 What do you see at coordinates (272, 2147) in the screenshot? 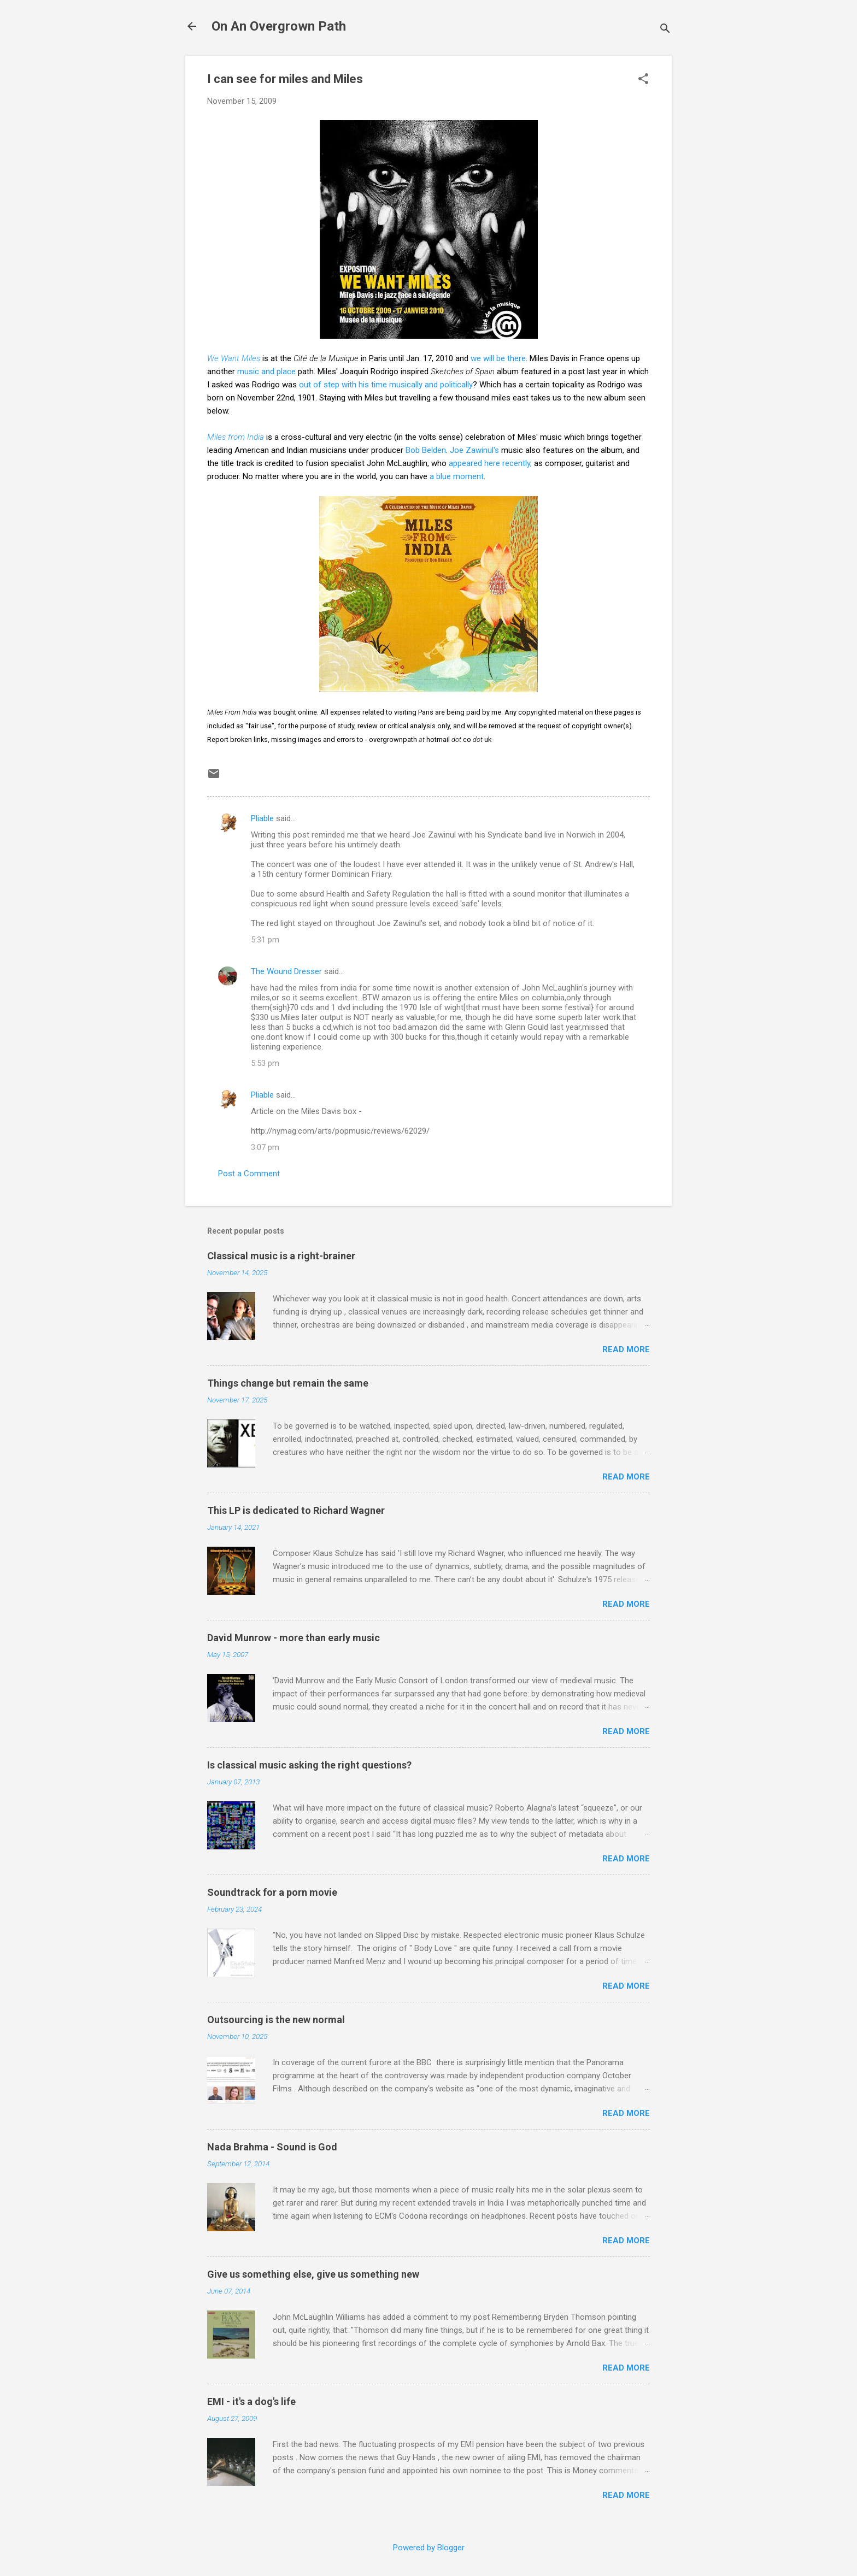
I see `Nada Brahma - Sound is God` at bounding box center [272, 2147].